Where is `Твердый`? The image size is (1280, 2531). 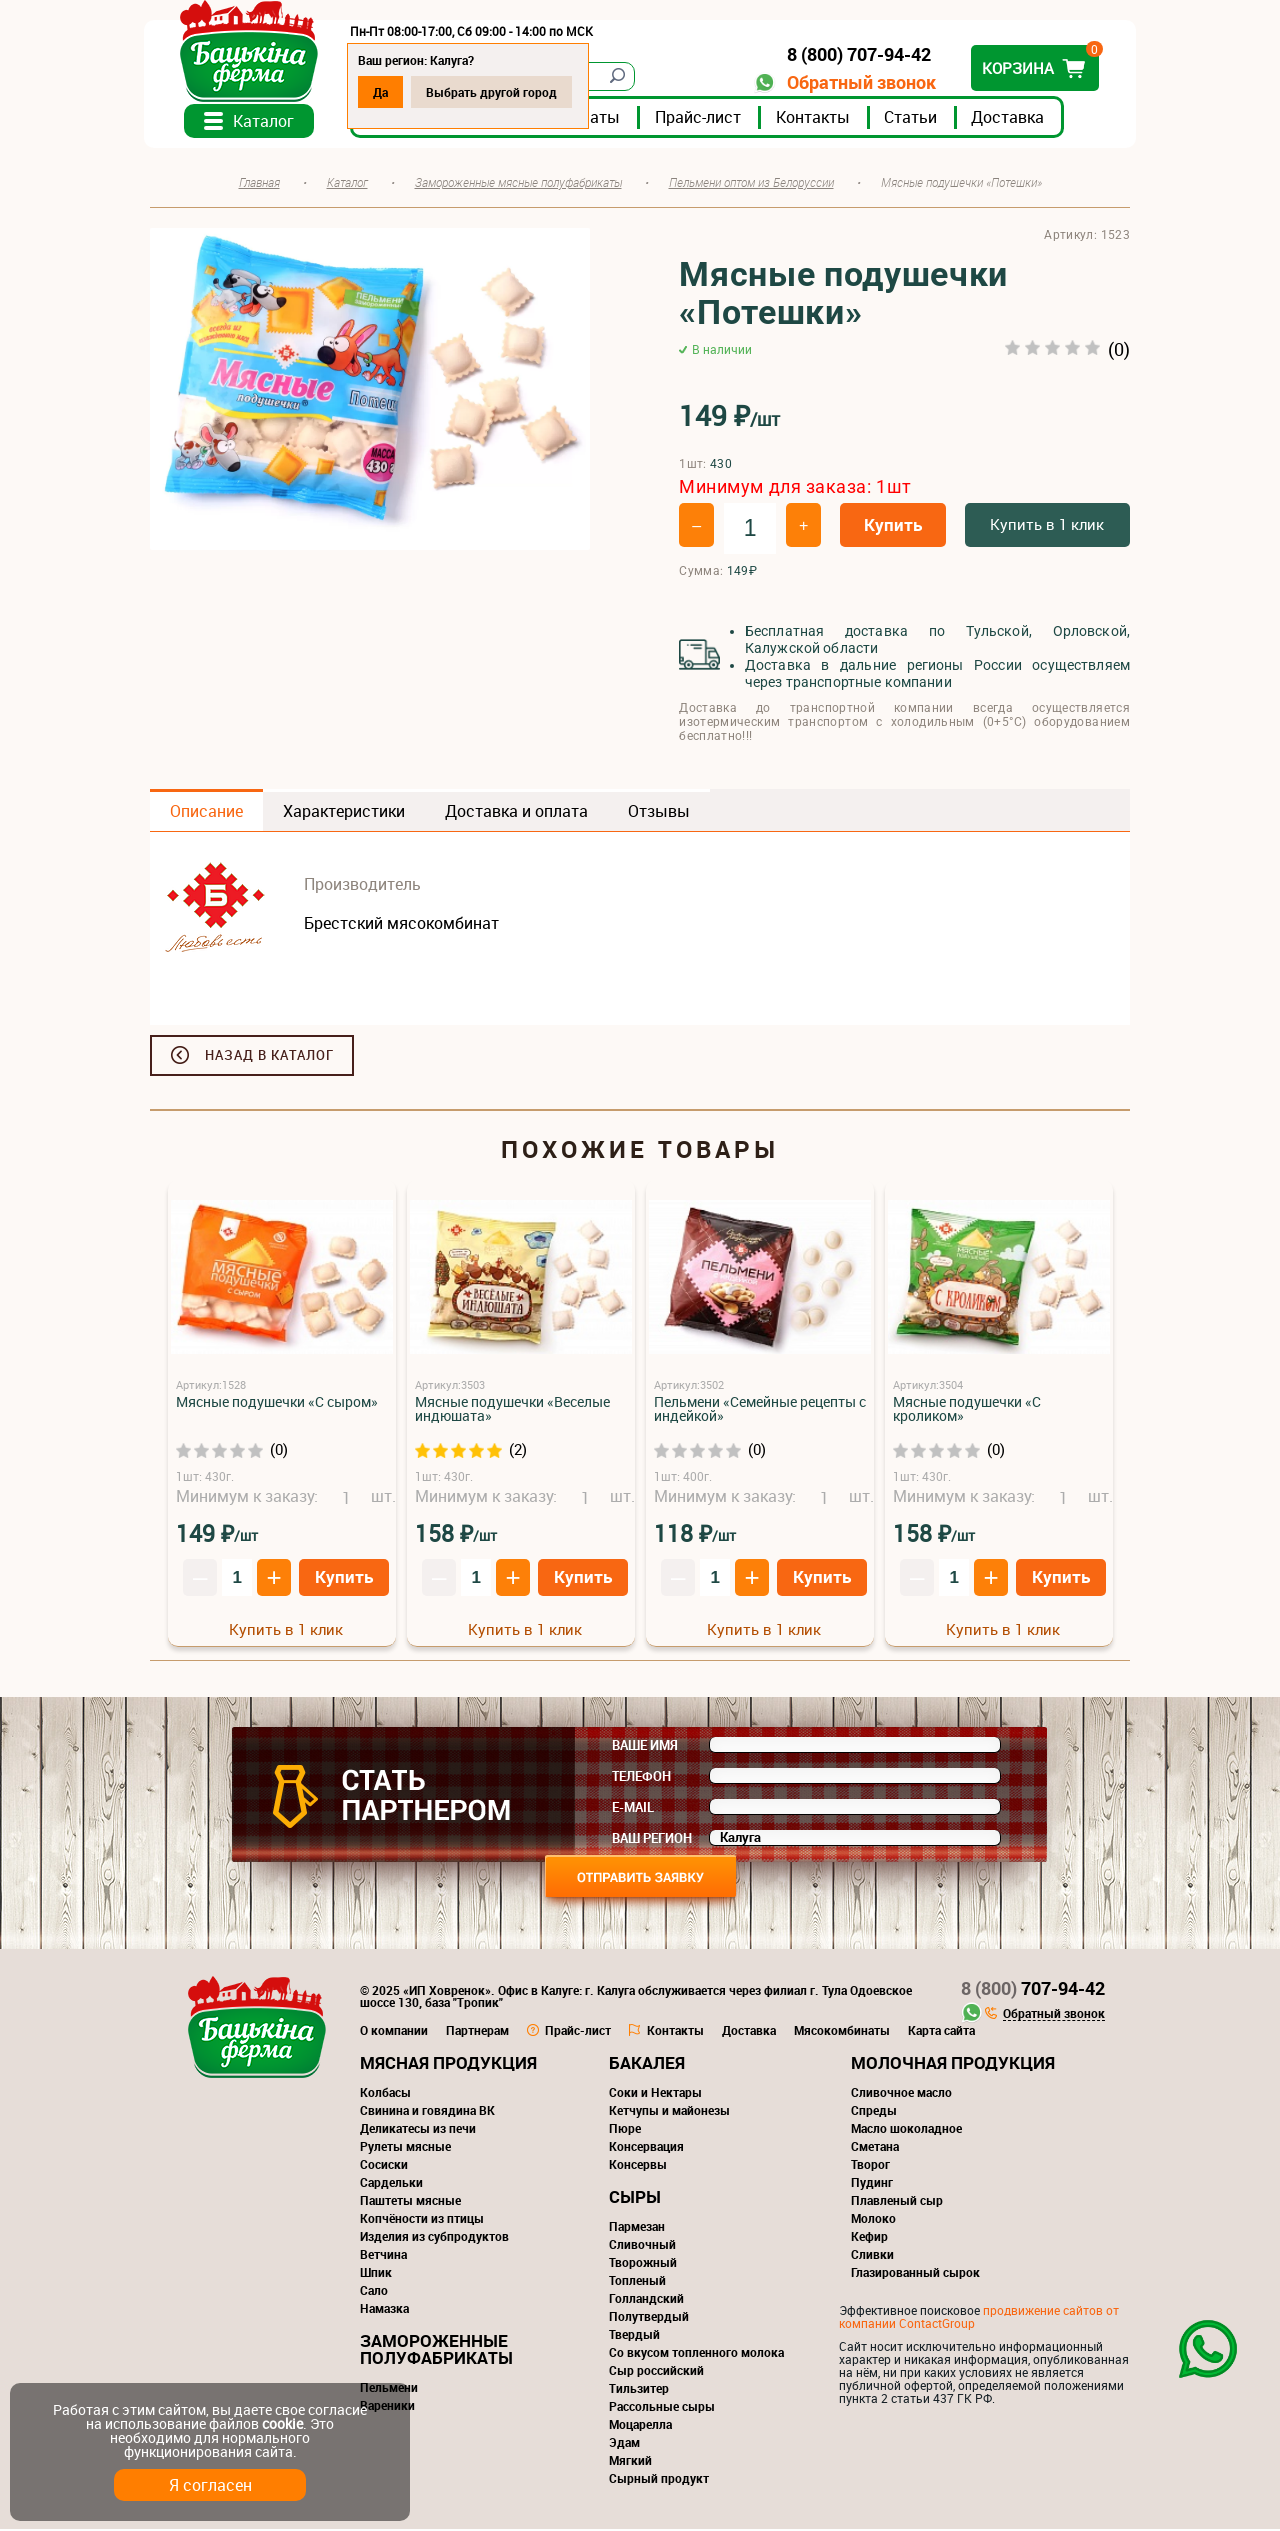
Твердый is located at coordinates (634, 2336).